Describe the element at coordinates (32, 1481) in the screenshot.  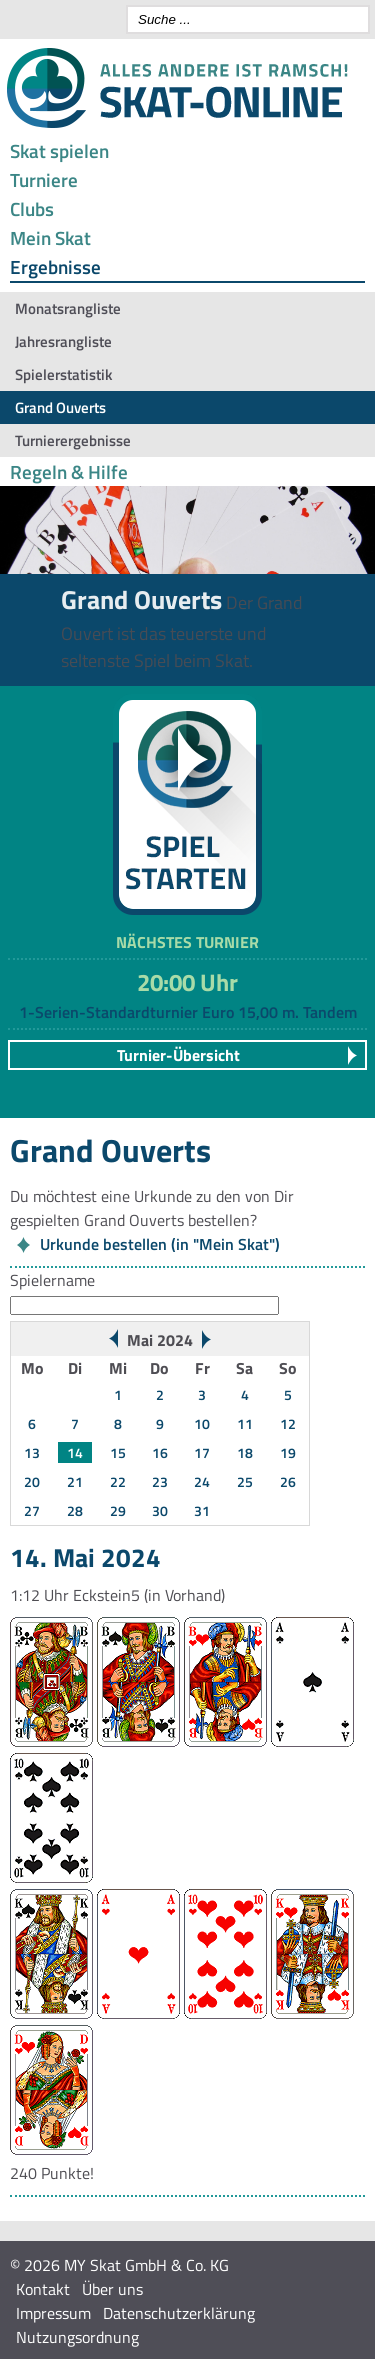
I see `20` at that location.